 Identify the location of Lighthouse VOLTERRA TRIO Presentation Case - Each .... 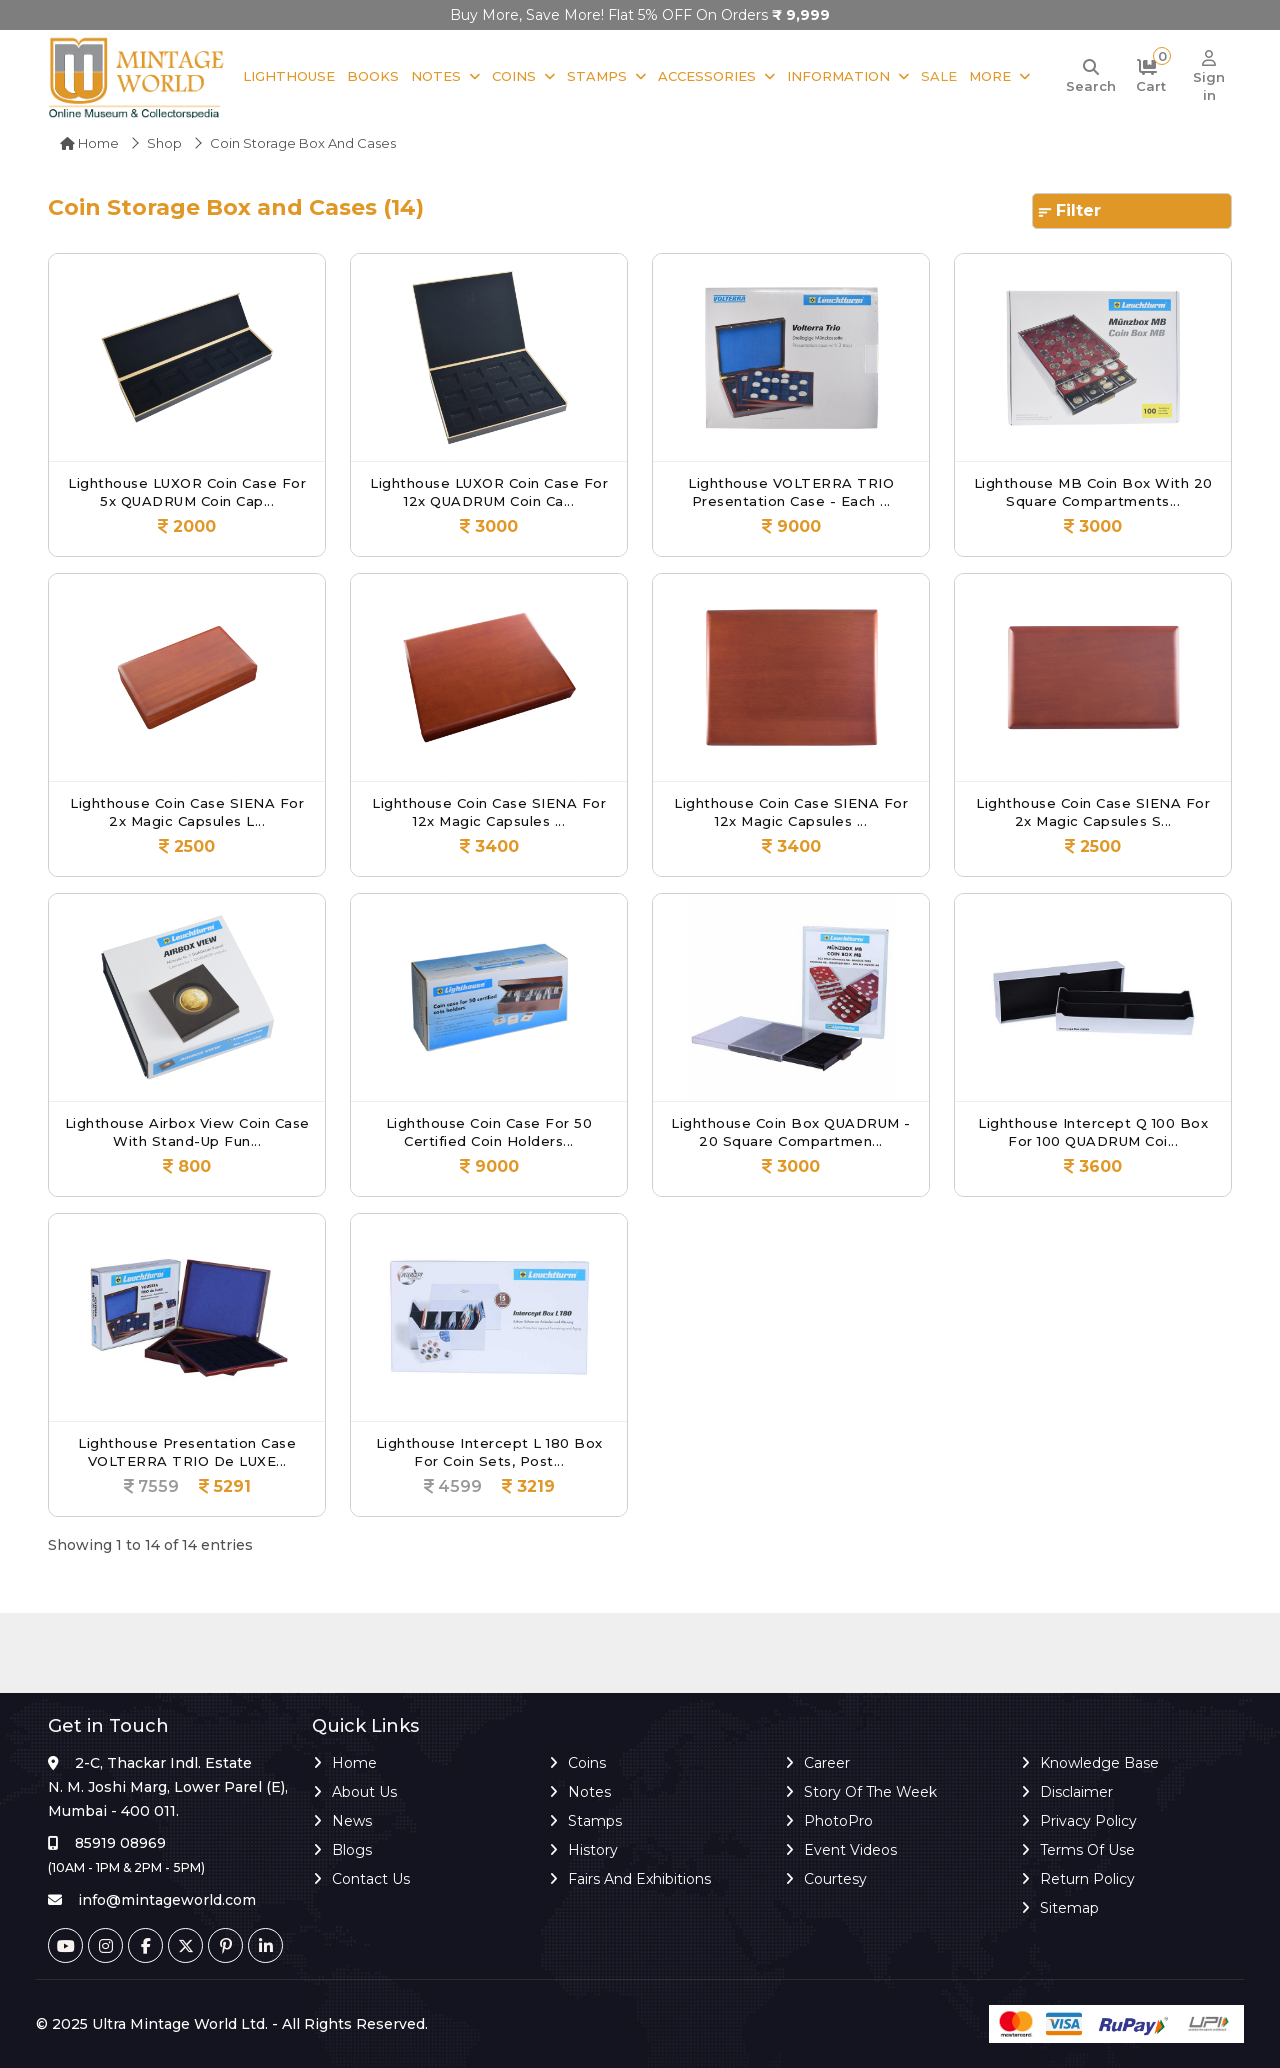
(791, 492).